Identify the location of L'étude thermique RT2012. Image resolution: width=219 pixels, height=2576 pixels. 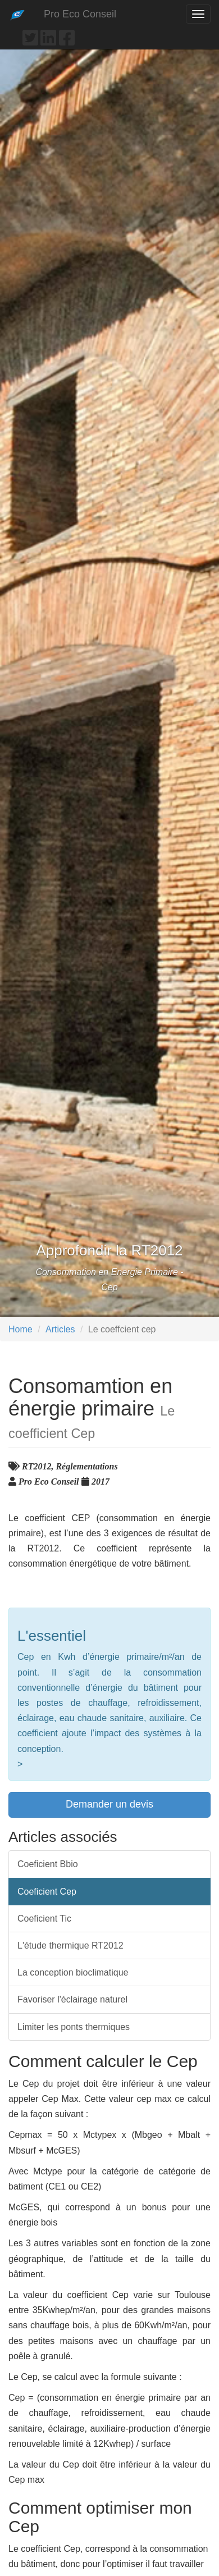
(70, 1945).